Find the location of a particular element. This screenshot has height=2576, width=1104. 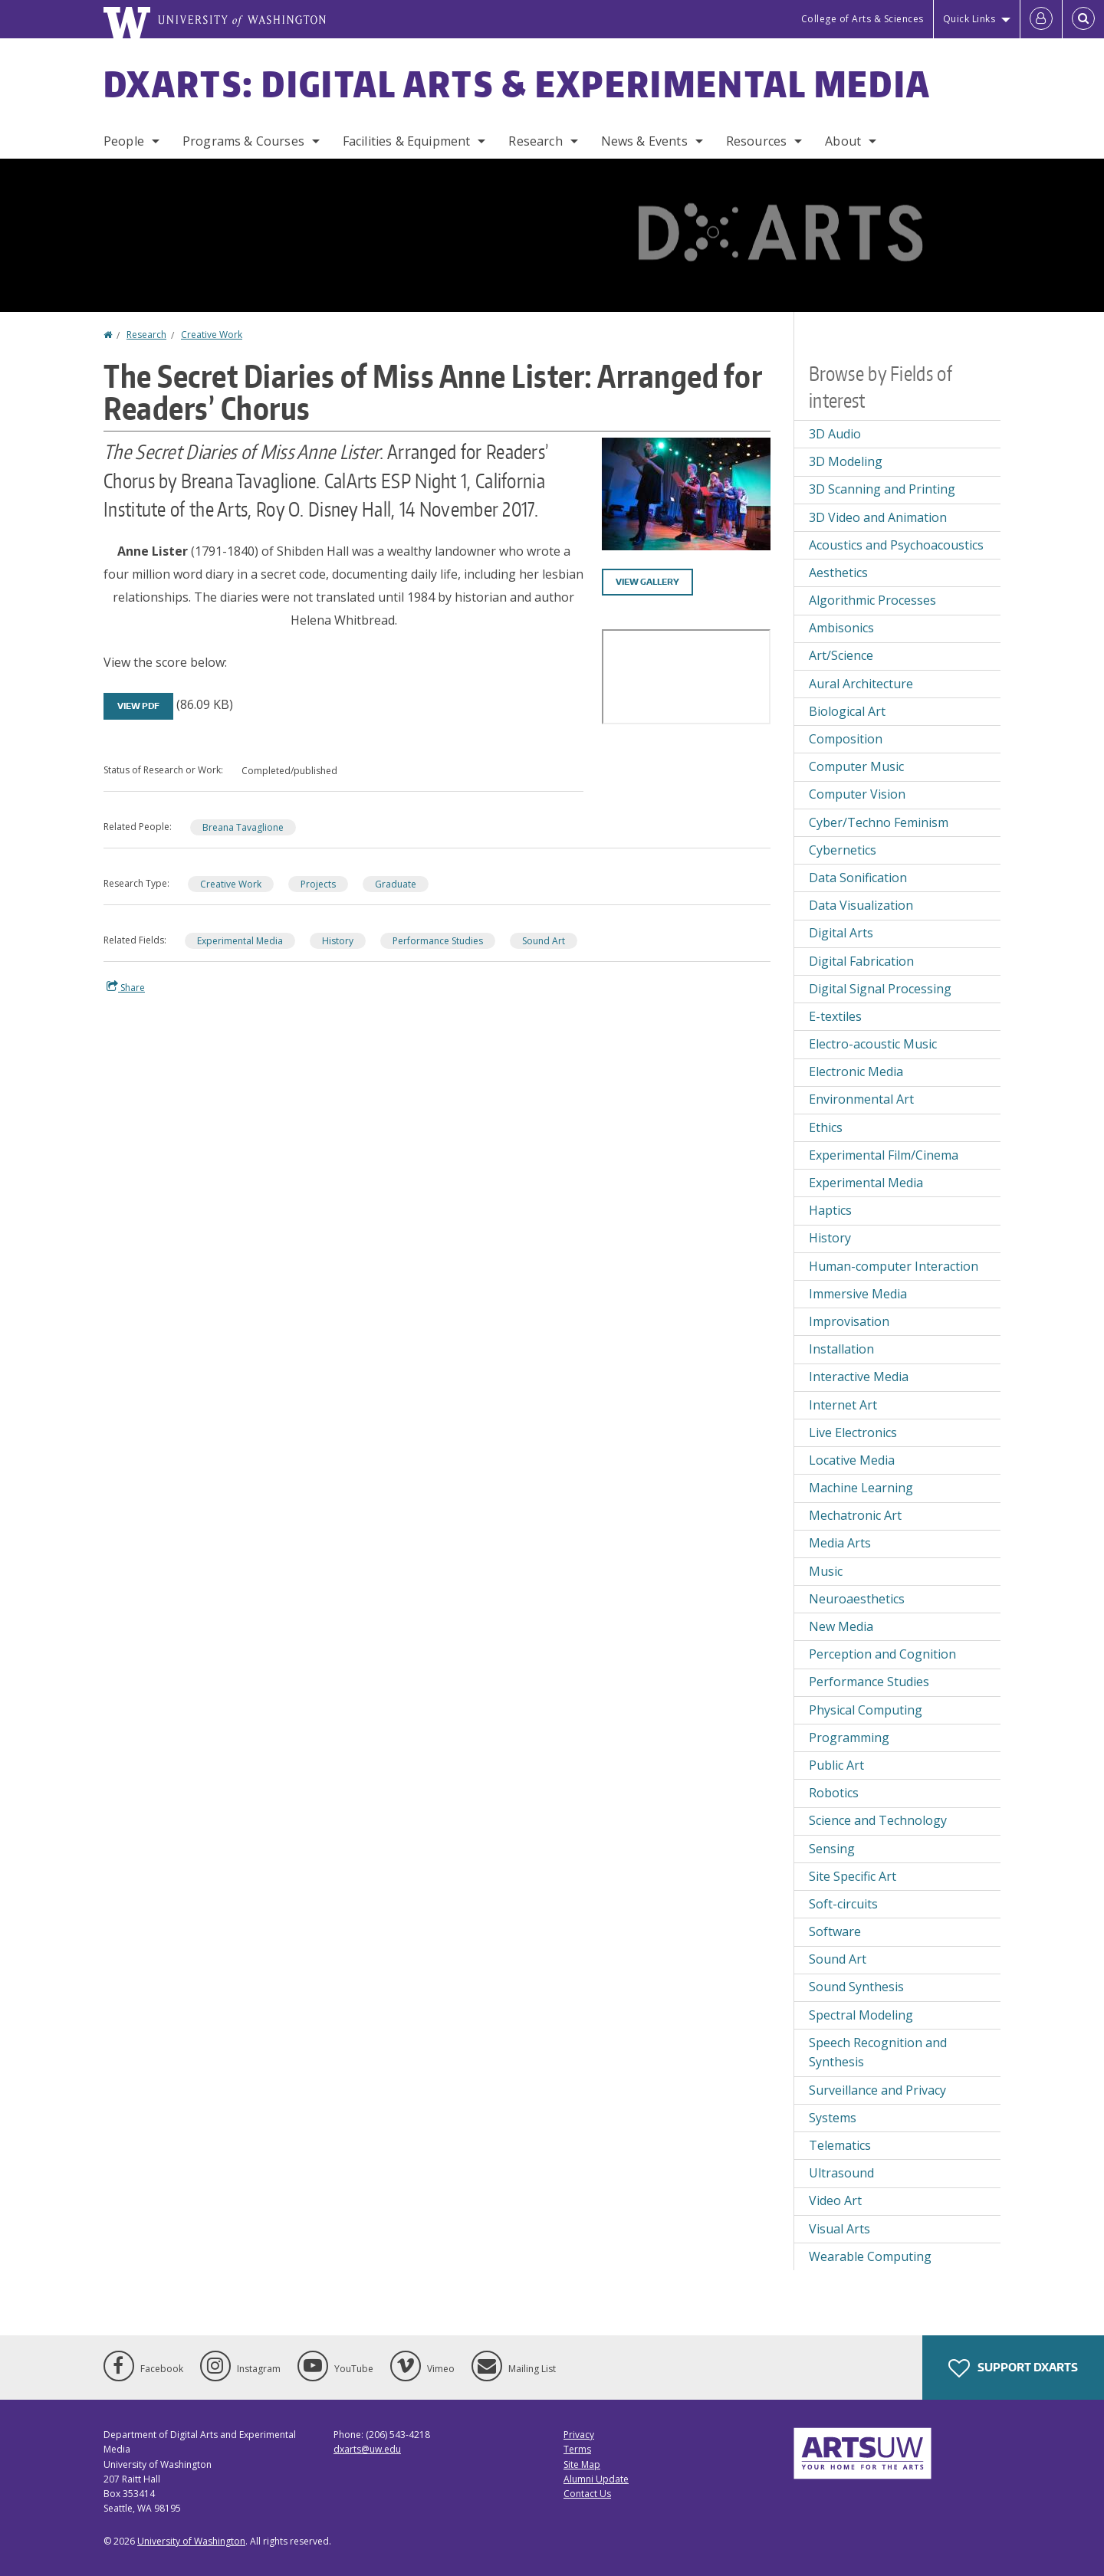

Live Electronics is located at coordinates (853, 1432).